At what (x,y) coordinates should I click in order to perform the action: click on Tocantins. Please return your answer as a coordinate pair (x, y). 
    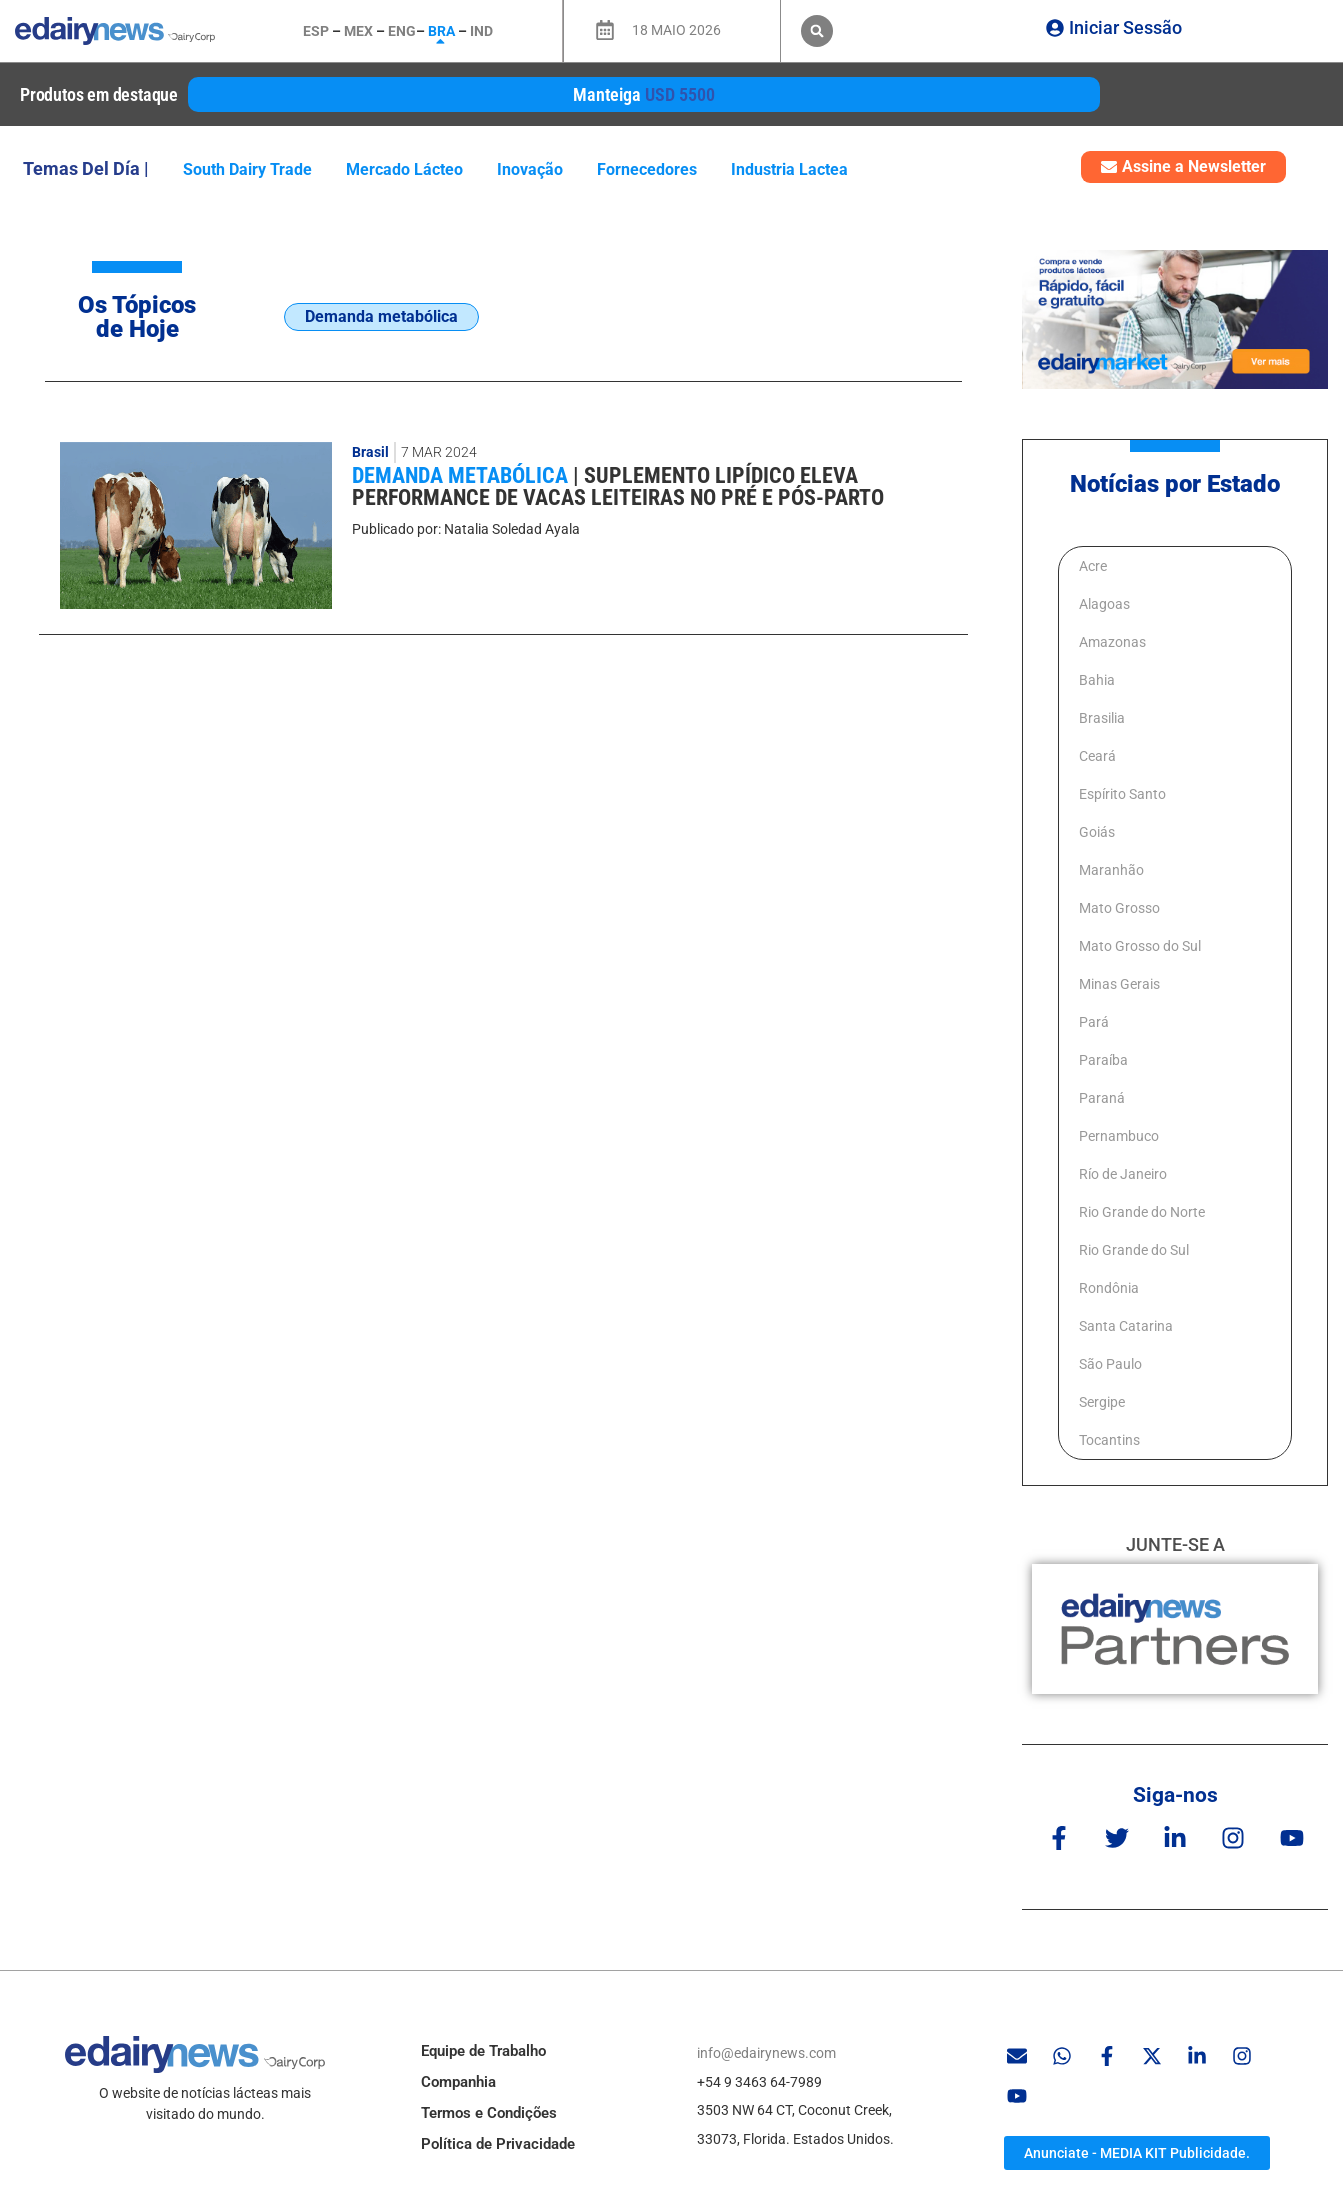
    Looking at the image, I should click on (1109, 1440).